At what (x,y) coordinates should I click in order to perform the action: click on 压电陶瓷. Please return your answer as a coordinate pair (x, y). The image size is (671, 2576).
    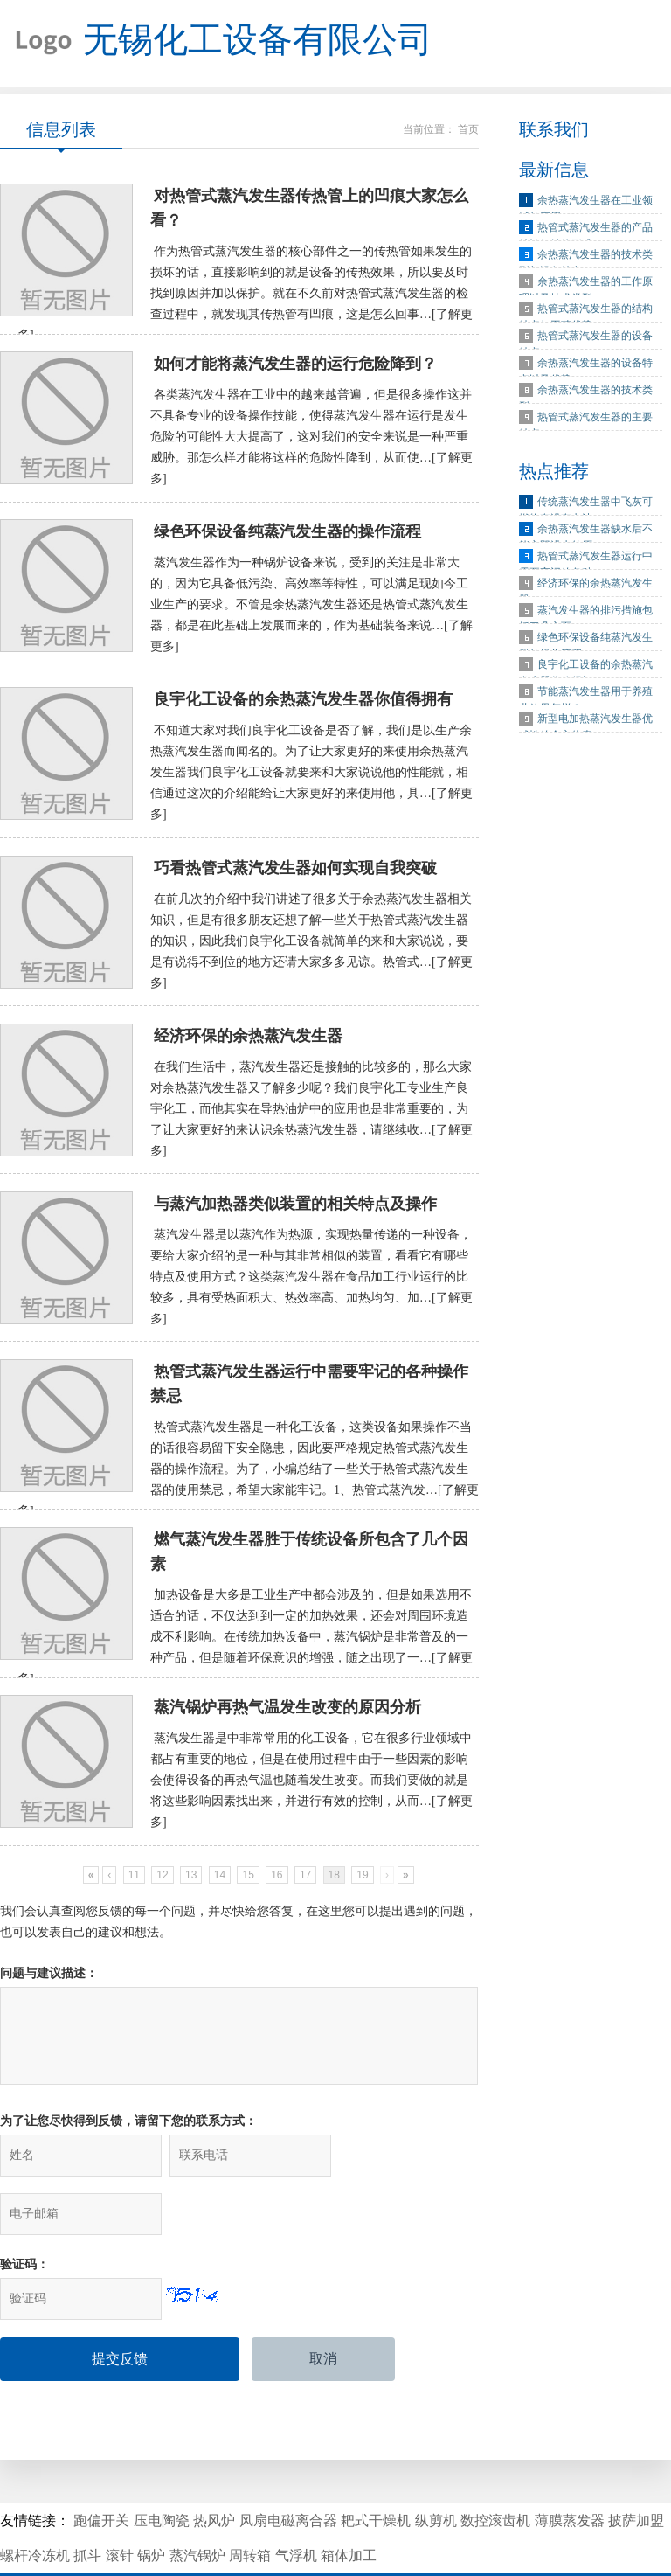
    Looking at the image, I should click on (162, 2472).